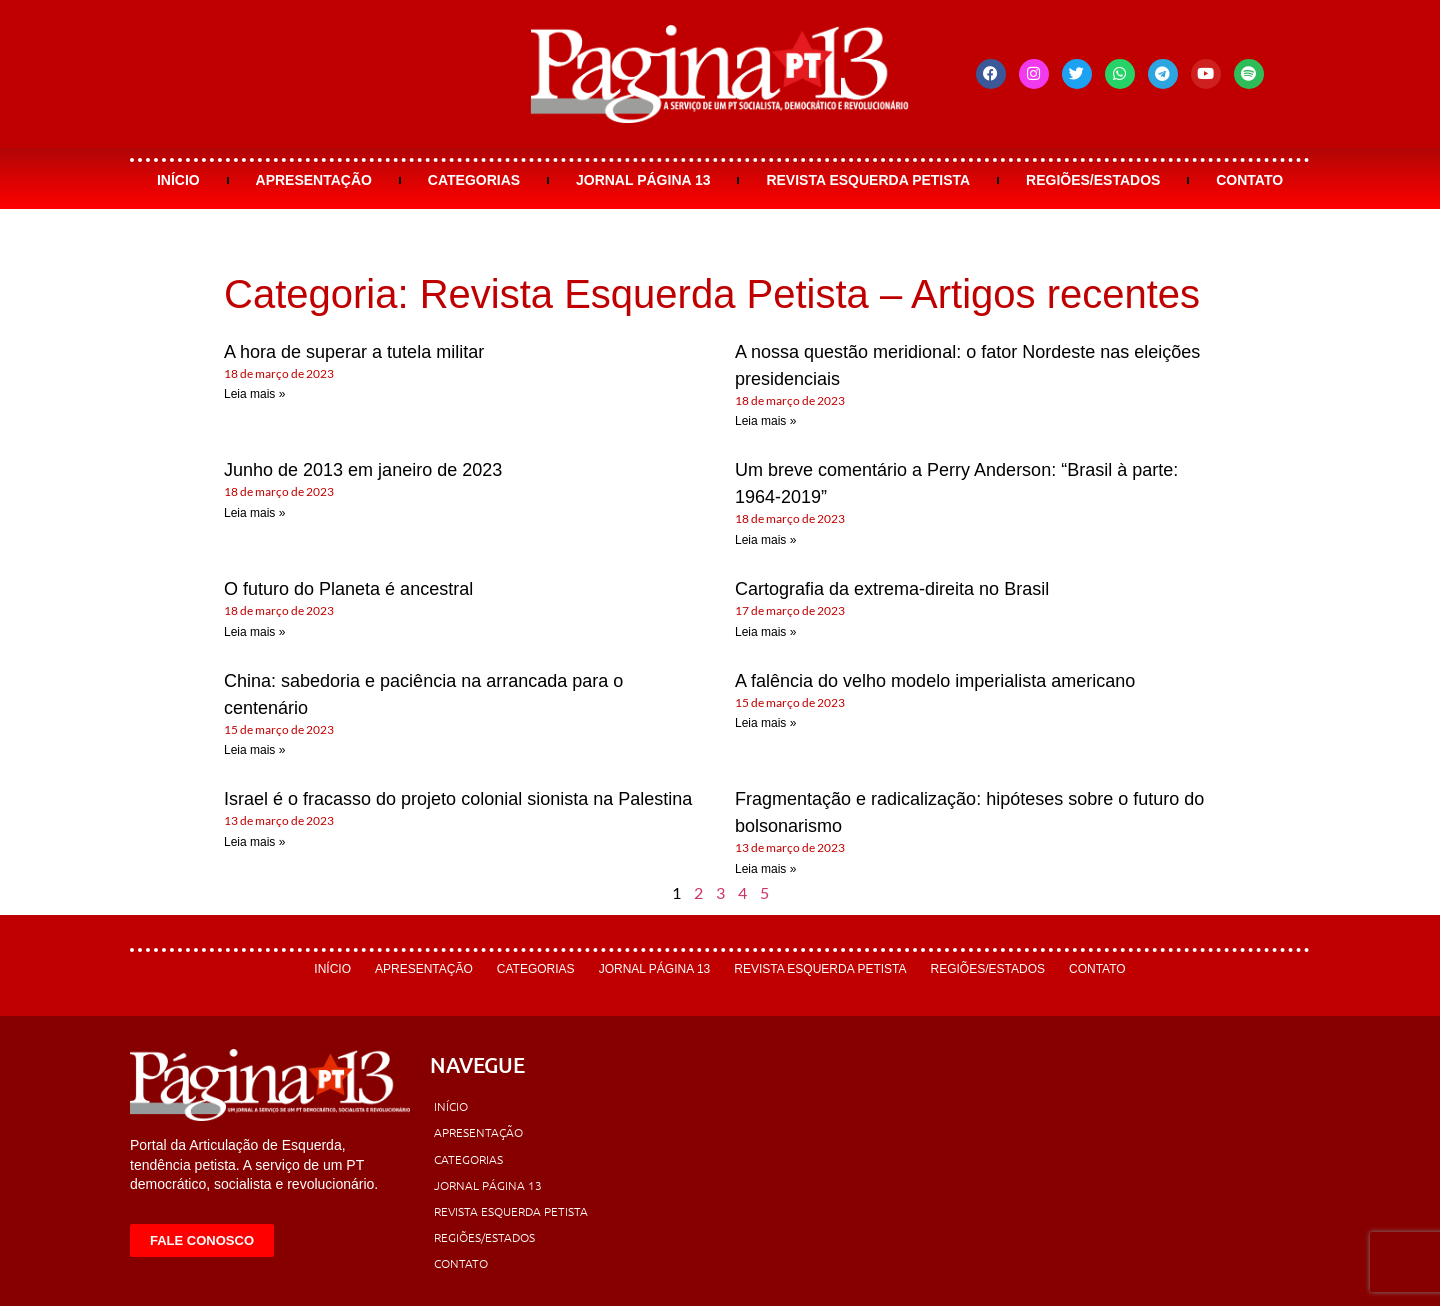  What do you see at coordinates (868, 180) in the screenshot?
I see `Revista Esquerda Petista` at bounding box center [868, 180].